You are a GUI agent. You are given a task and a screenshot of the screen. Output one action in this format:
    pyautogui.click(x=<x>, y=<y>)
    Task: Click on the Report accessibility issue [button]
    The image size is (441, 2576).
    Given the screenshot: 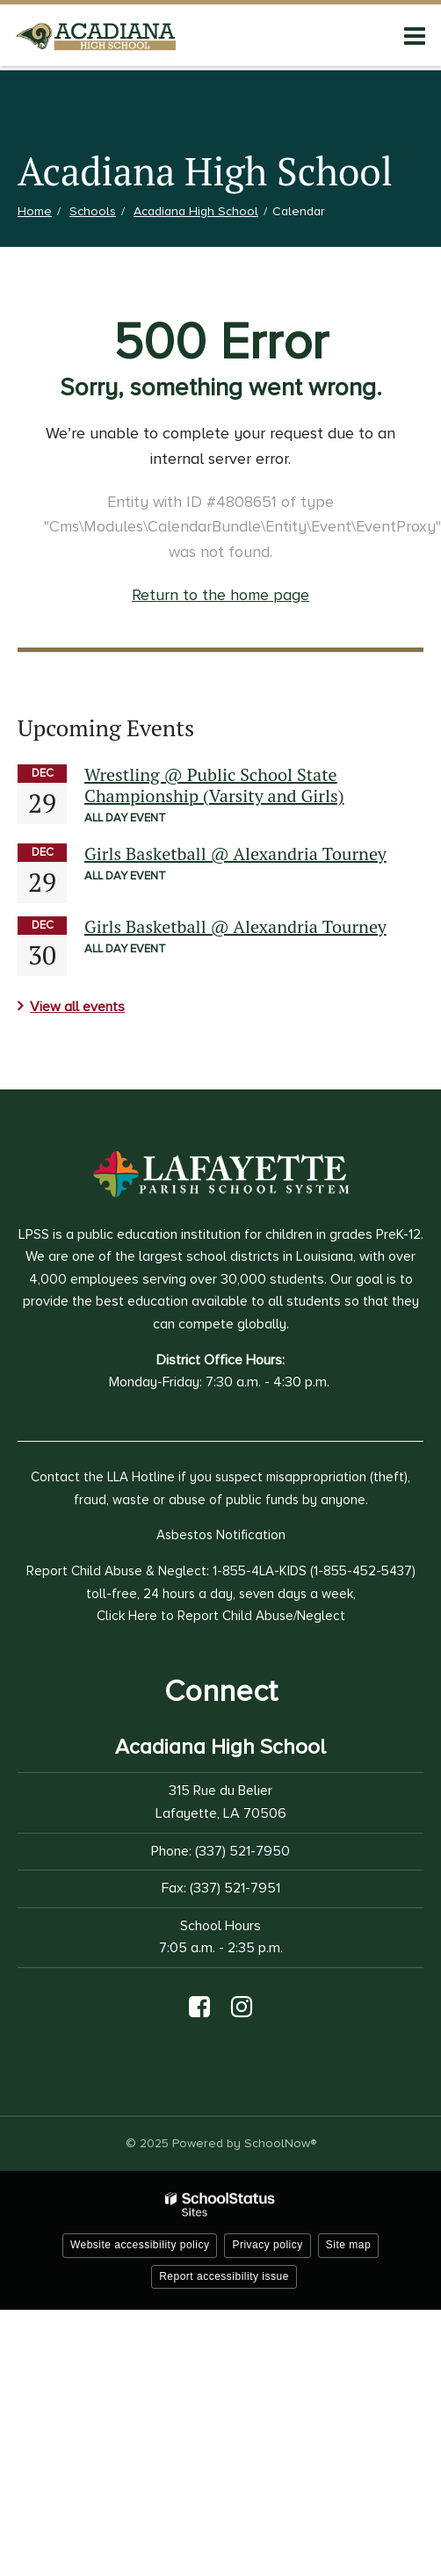 What is the action you would take?
    pyautogui.click(x=224, y=2276)
    